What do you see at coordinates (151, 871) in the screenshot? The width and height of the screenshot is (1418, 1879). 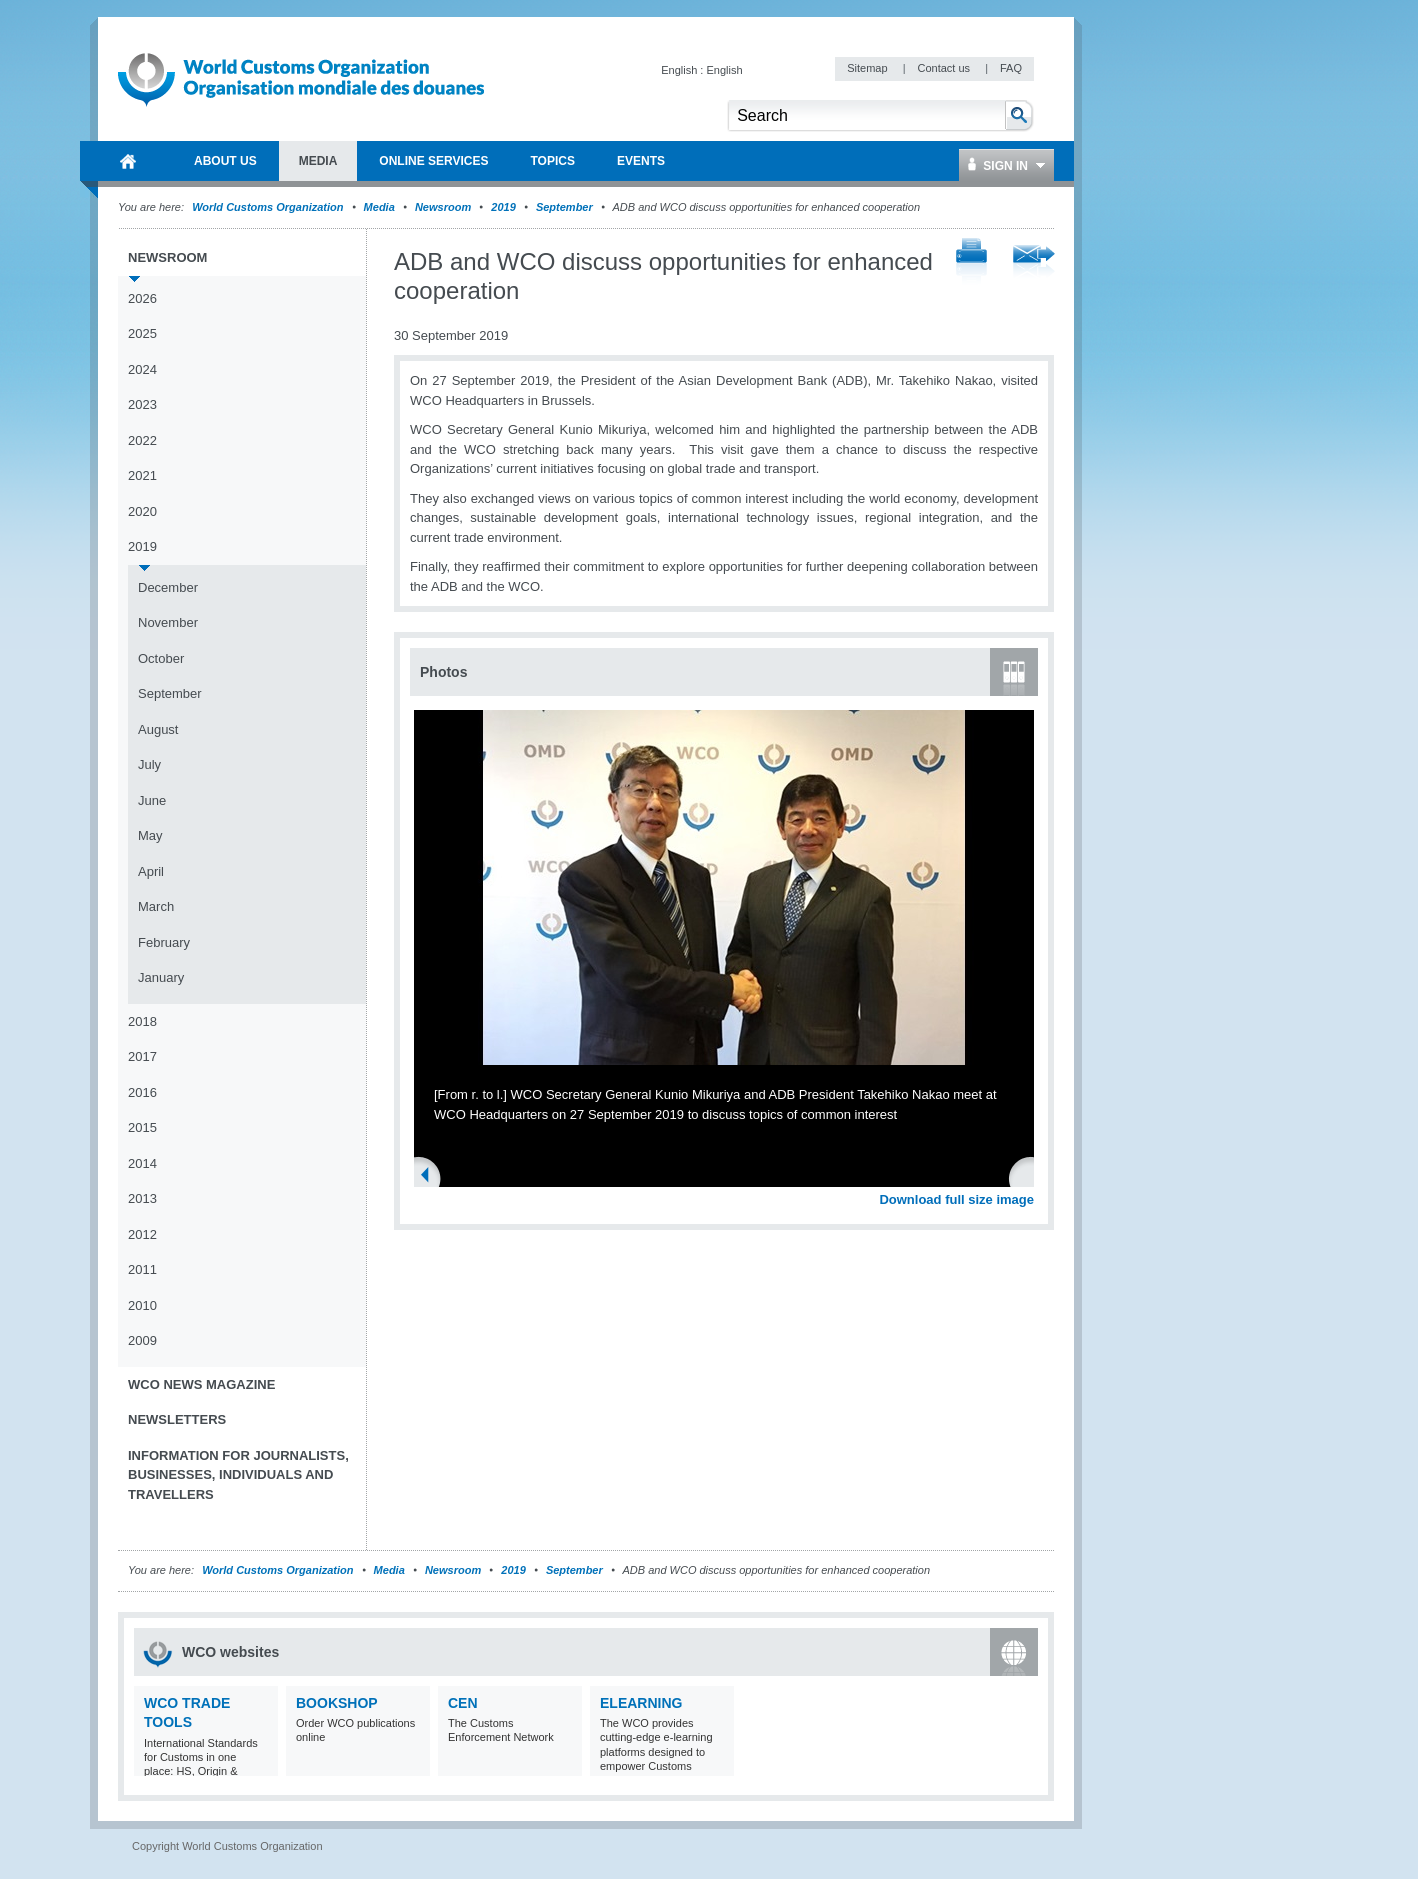 I see `April` at bounding box center [151, 871].